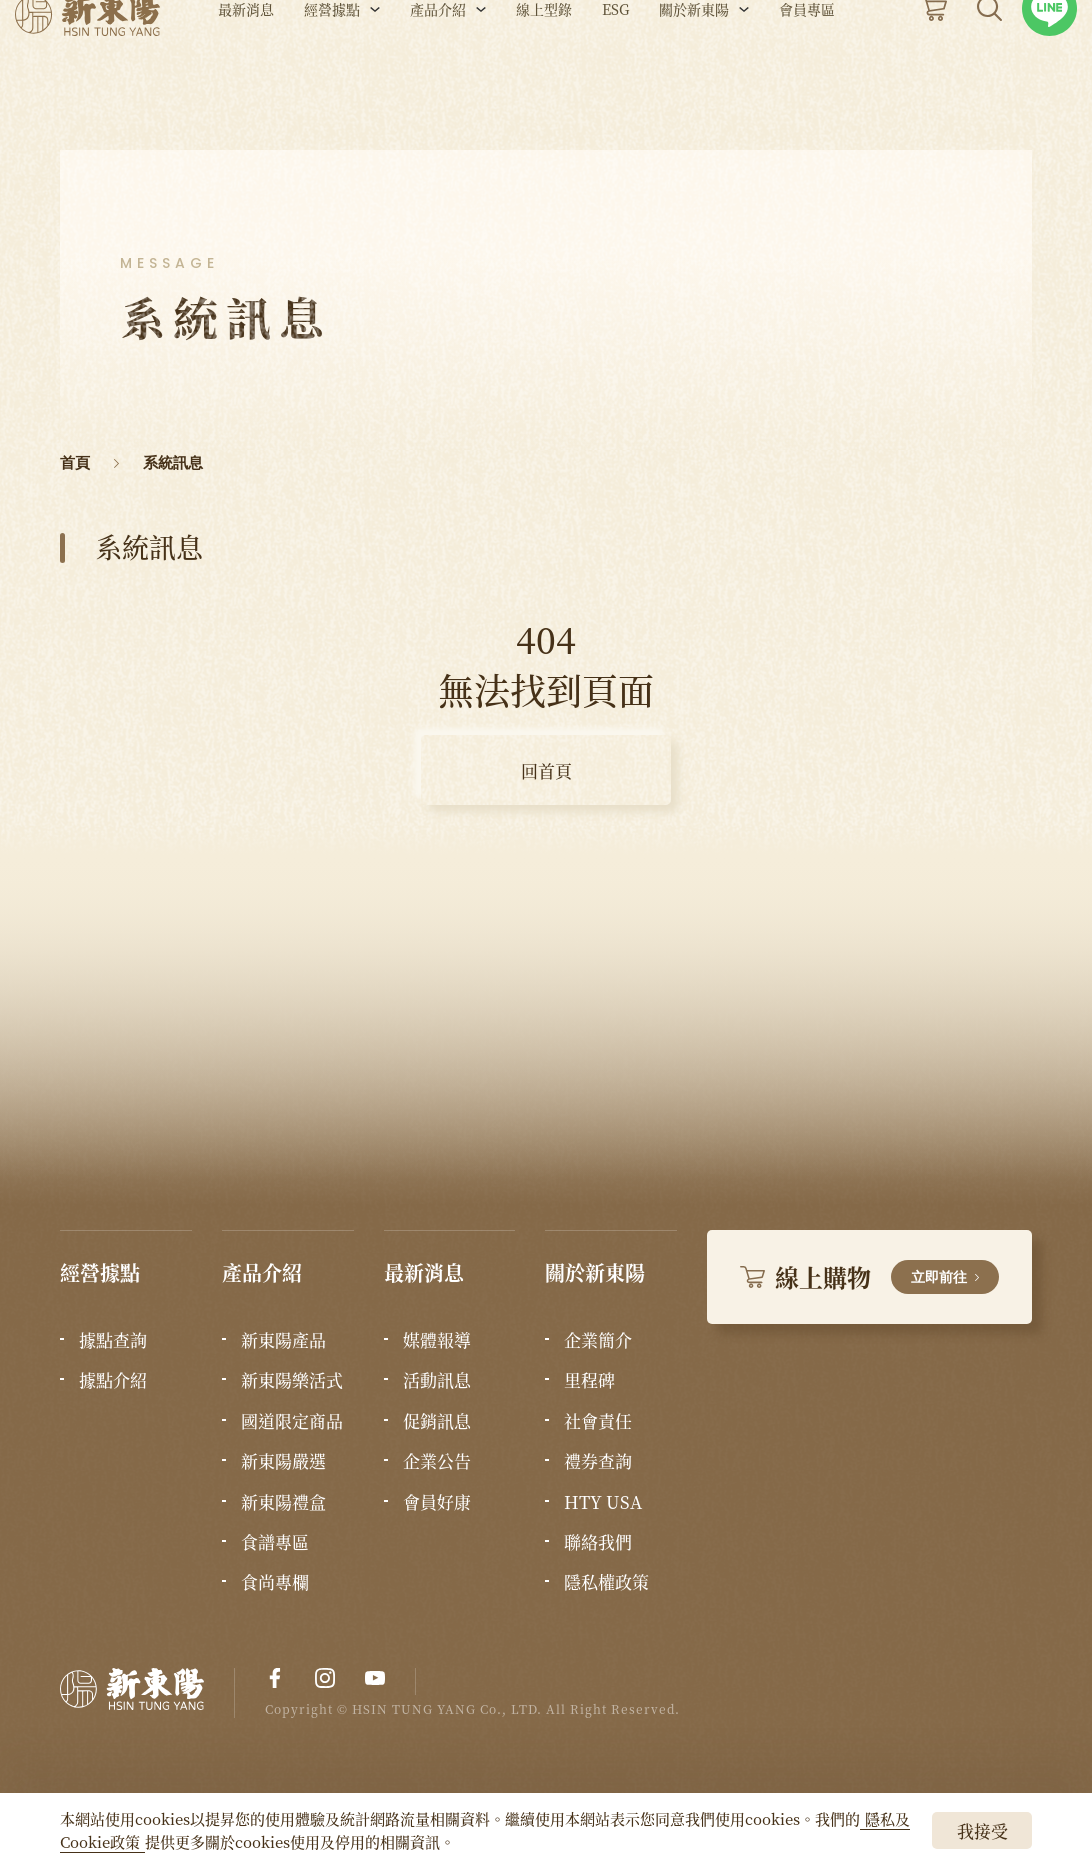 This screenshot has height=1868, width=1092. Describe the element at coordinates (598, 1421) in the screenshot. I see `社會責任` at that location.